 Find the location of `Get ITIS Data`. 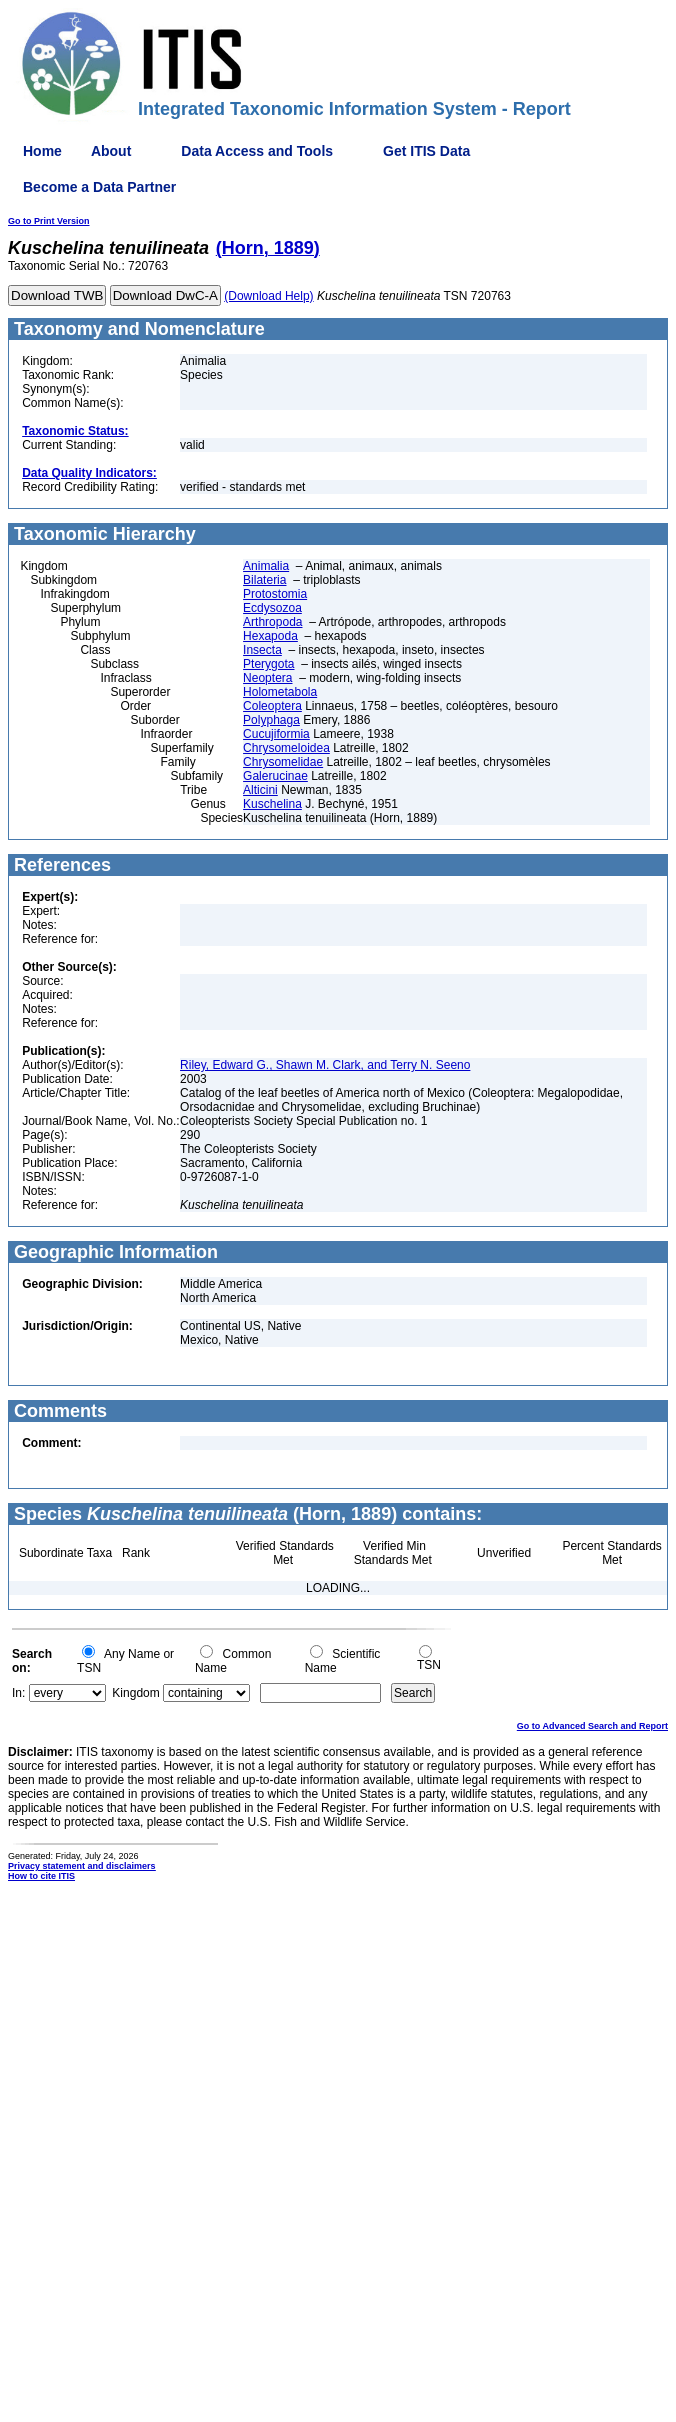

Get ITIS Data is located at coordinates (426, 151).